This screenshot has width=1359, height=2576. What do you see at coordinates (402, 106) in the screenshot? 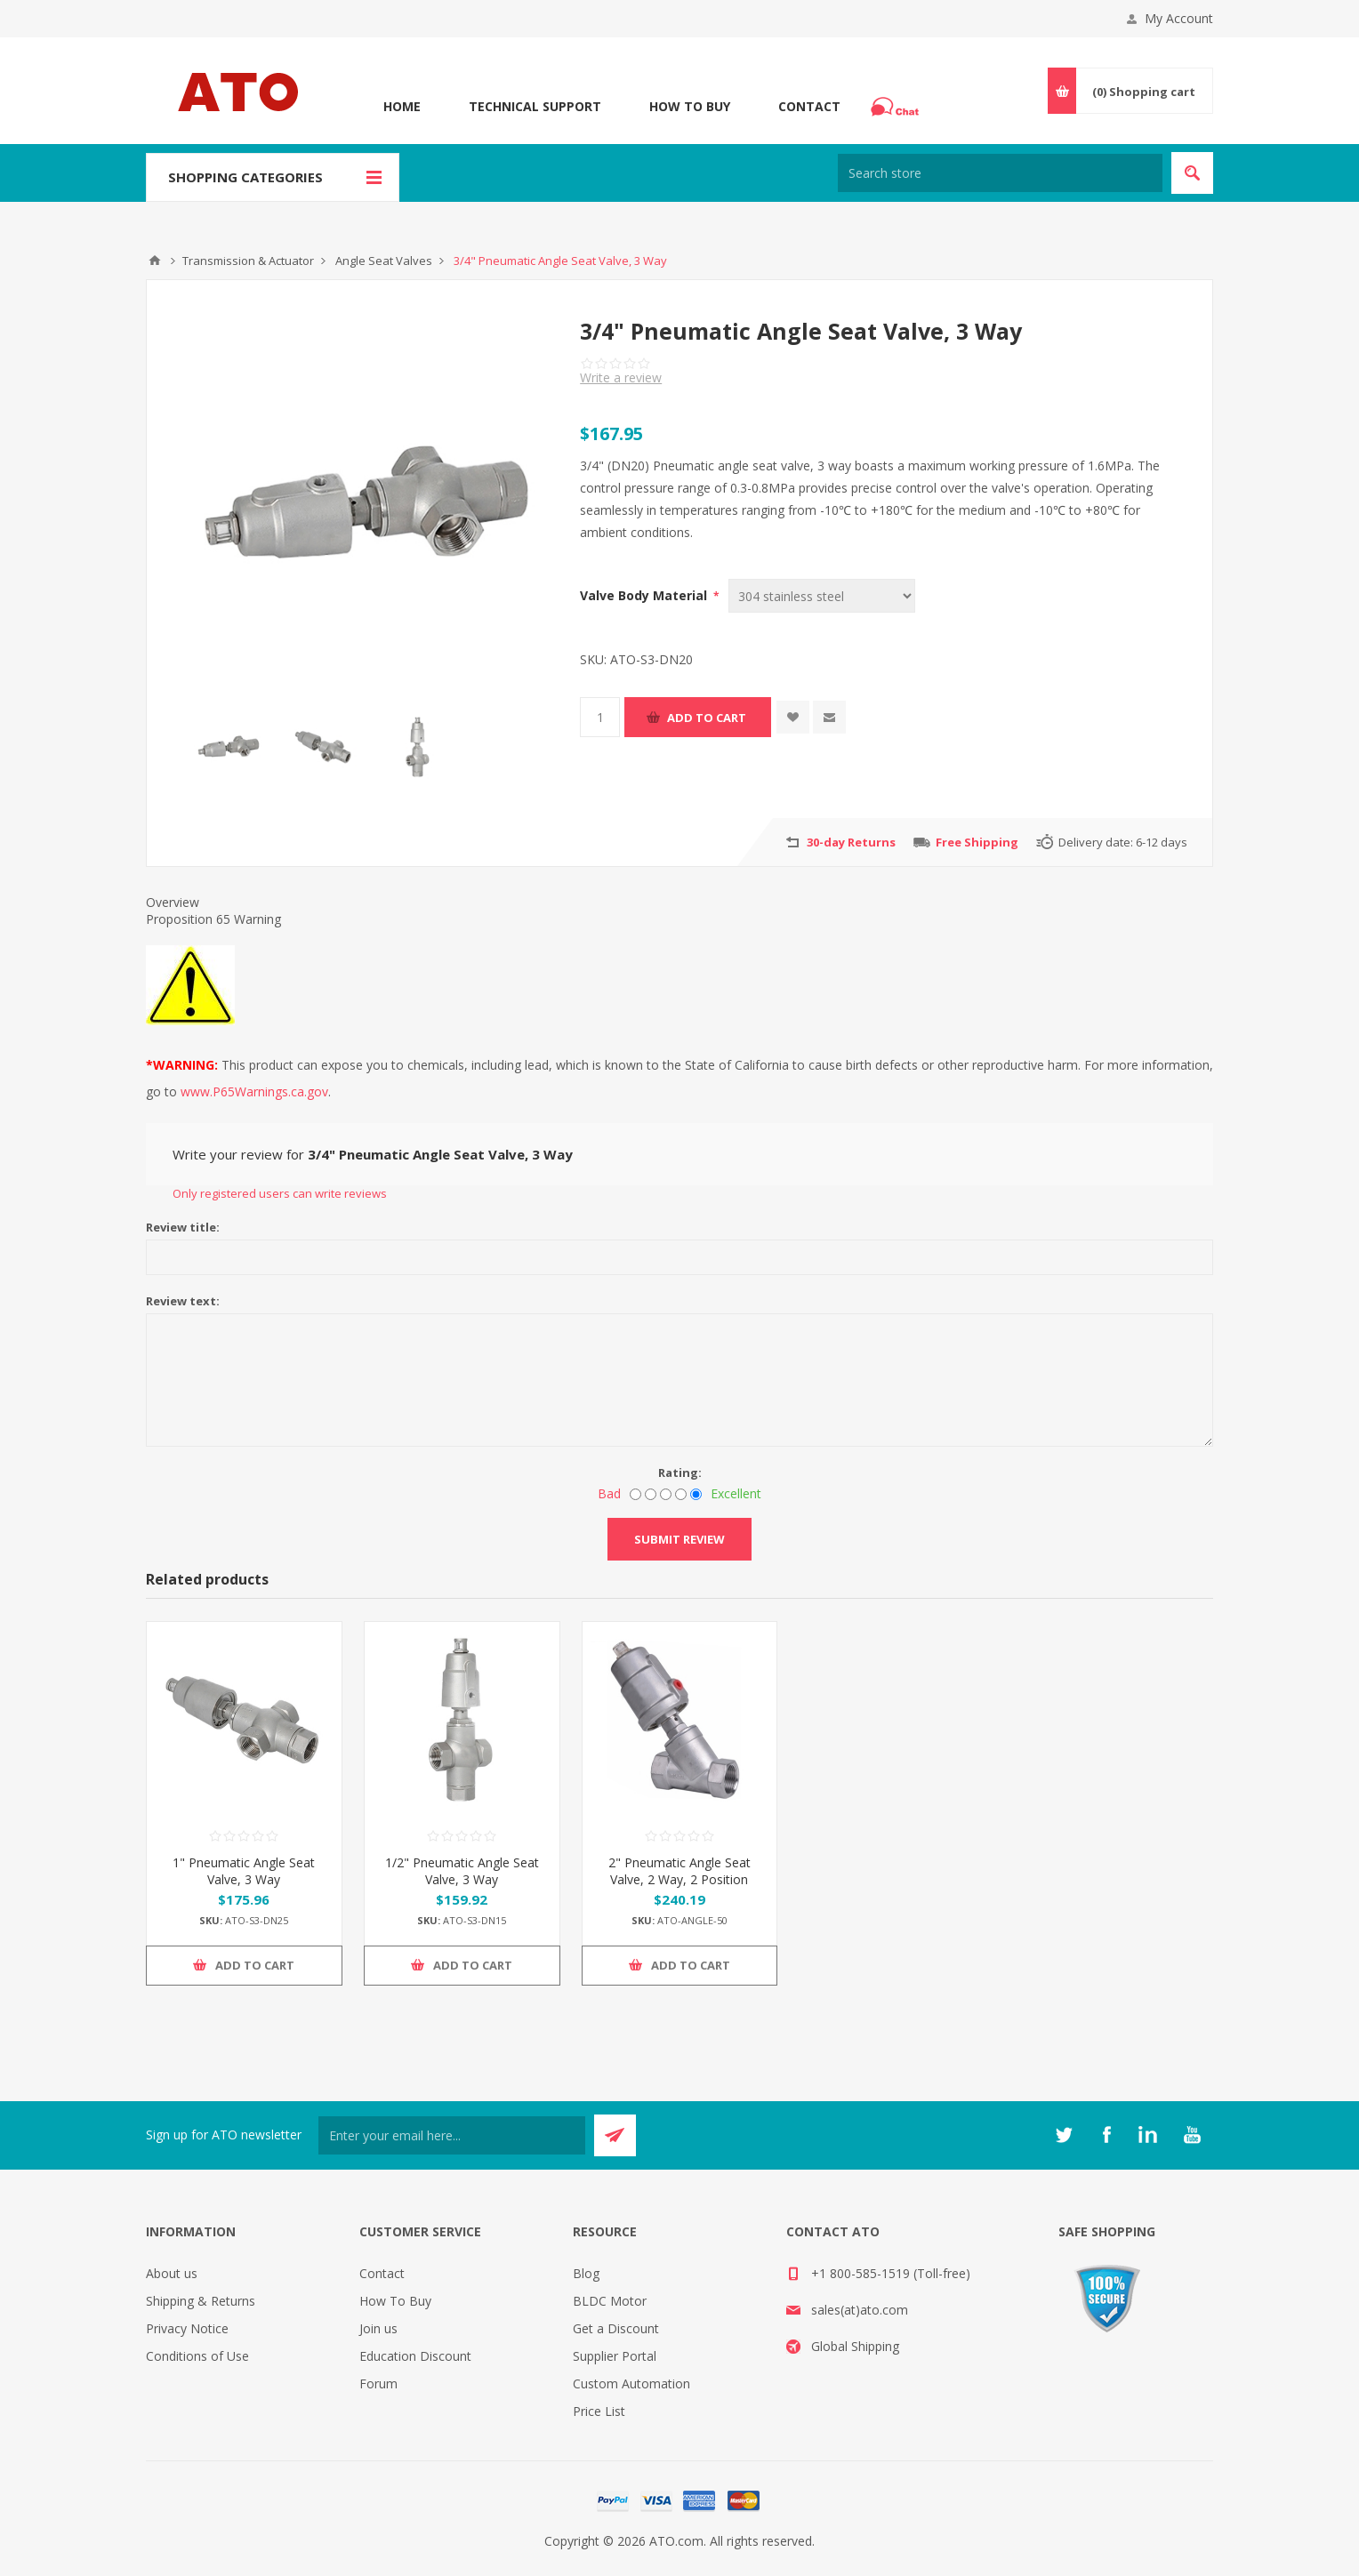
I see `Home` at bounding box center [402, 106].